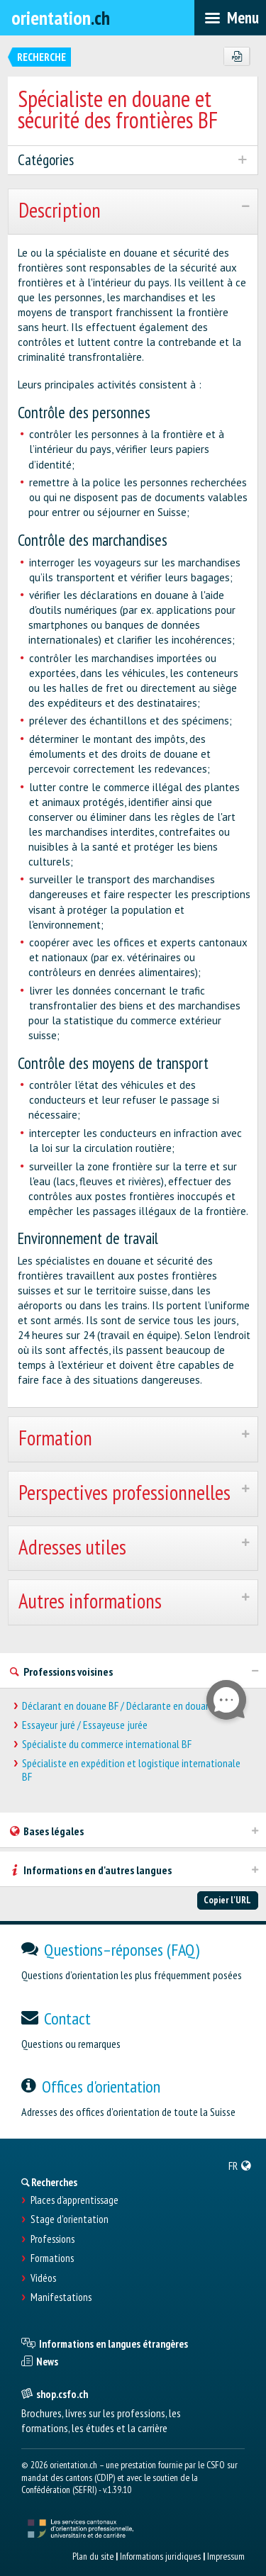  Describe the element at coordinates (85, 1725) in the screenshot. I see `Essayeur juré / Essayeuse jurée` at that location.